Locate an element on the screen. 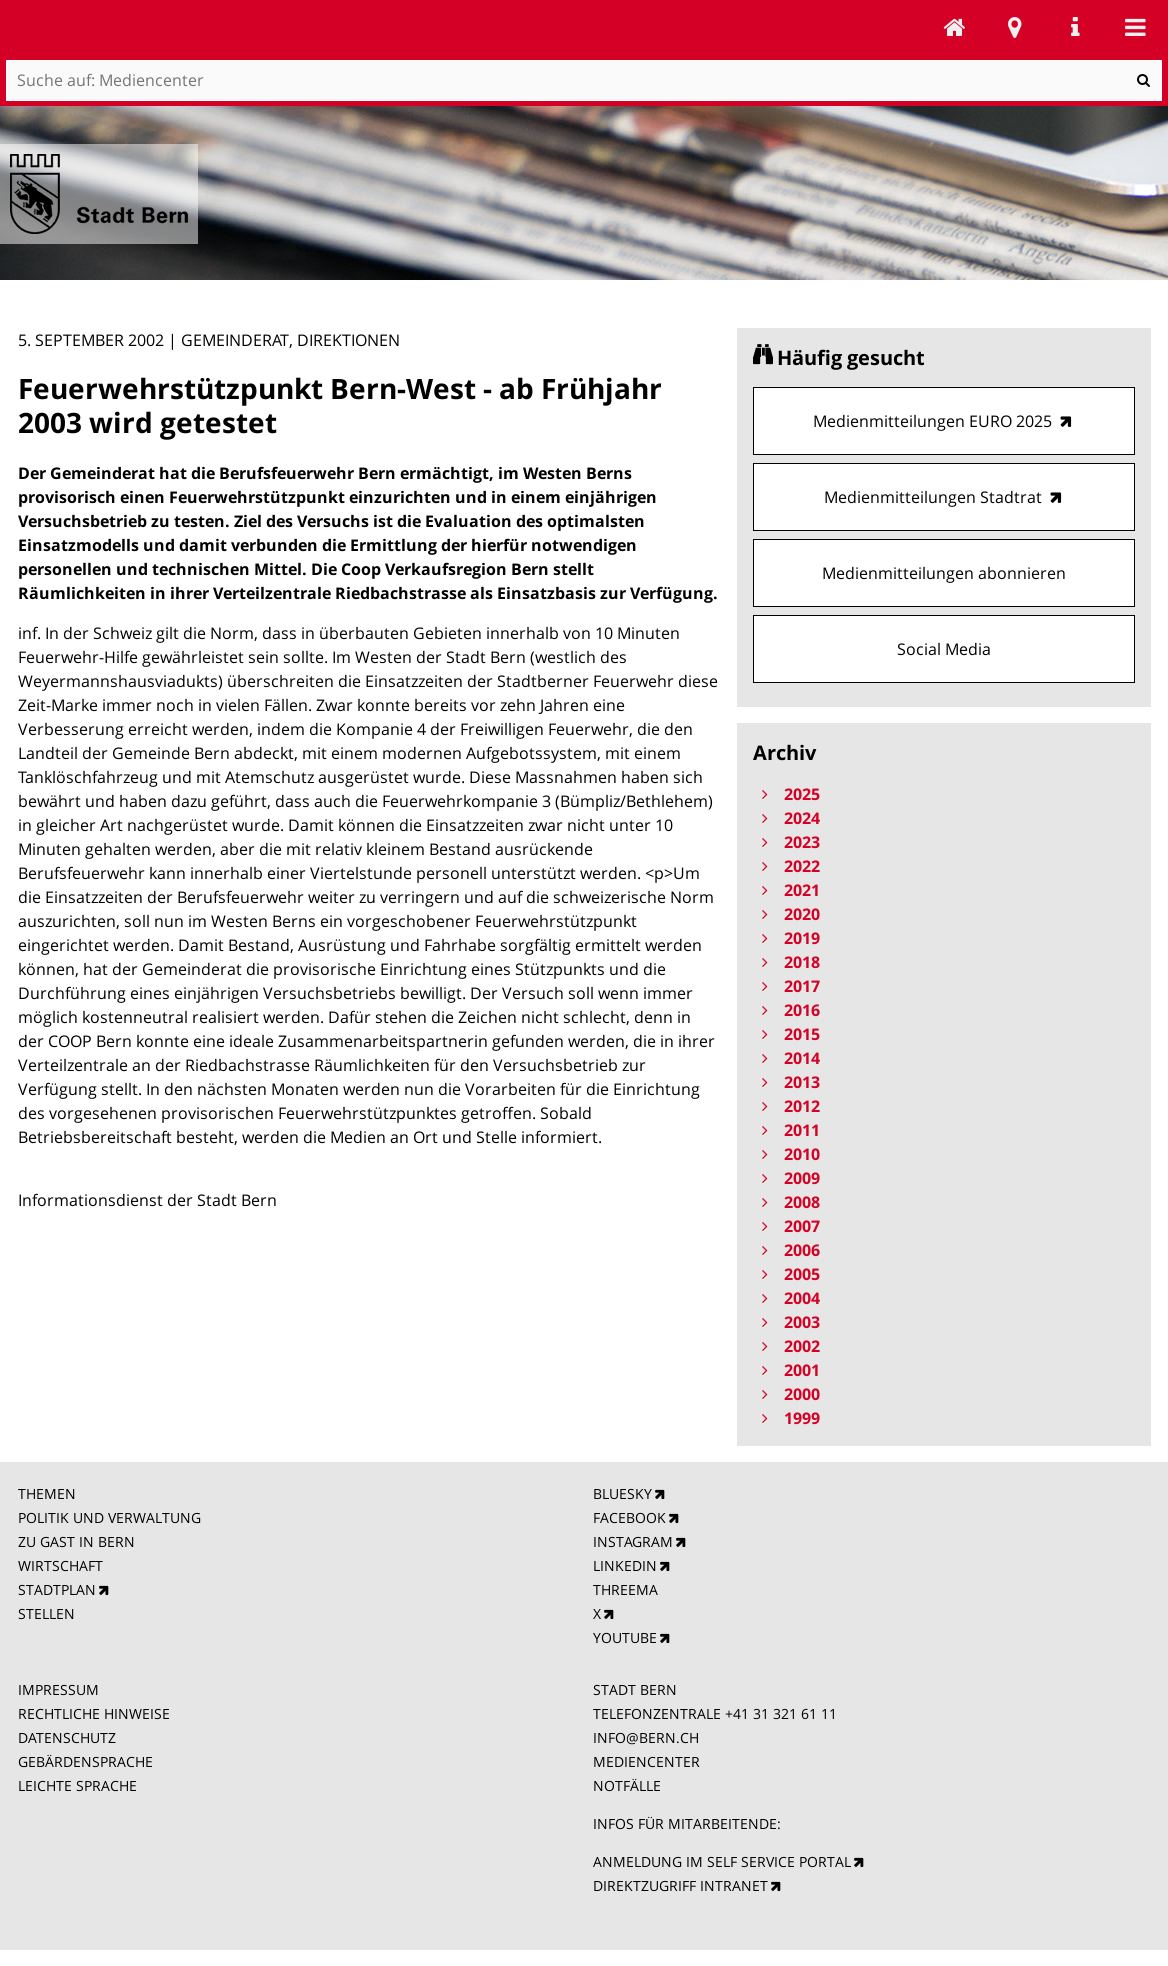 This screenshot has width=1168, height=1966. GEBÄRDENSPRACHE is located at coordinates (85, 1761).